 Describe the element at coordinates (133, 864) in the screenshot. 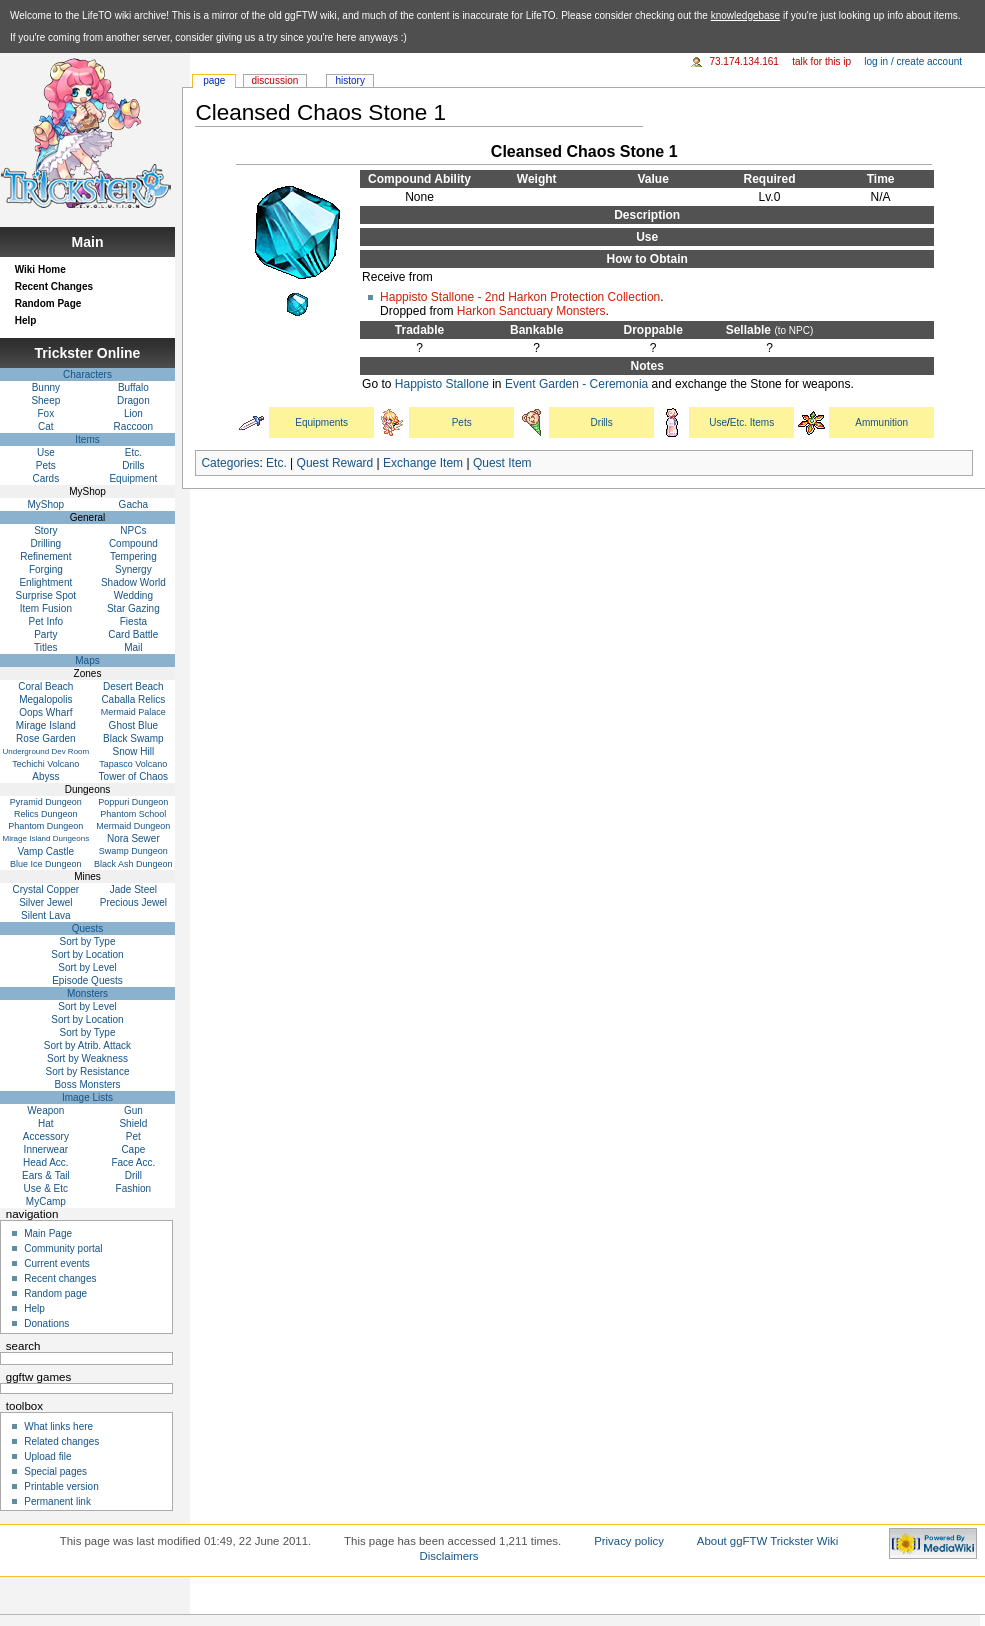

I see `Black Ash Dungeon` at that location.